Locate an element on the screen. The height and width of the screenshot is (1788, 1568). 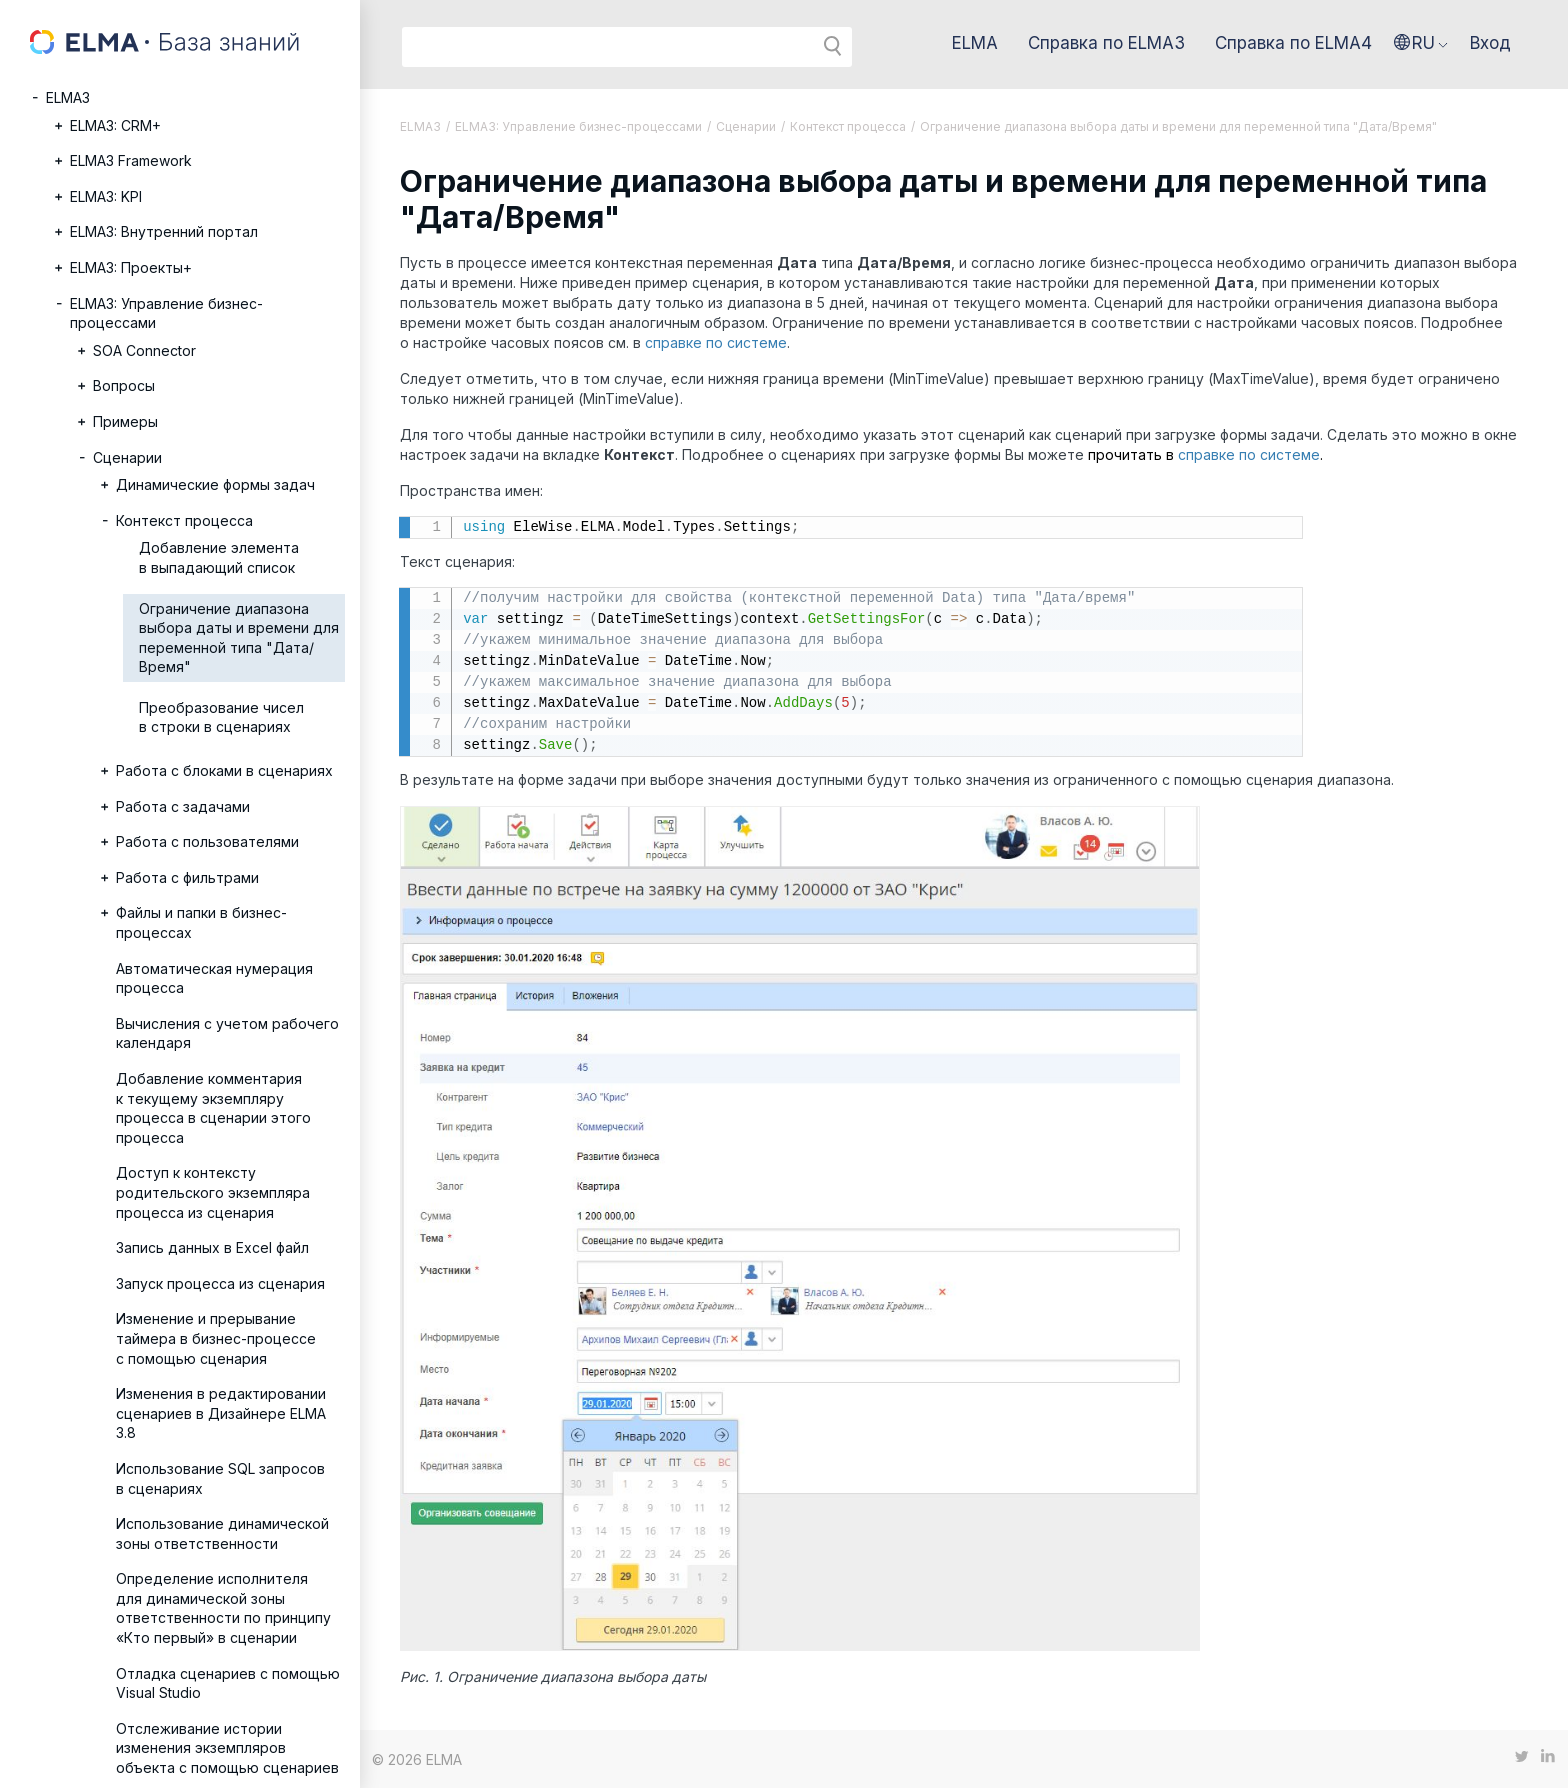
Автоматическая нумерация процесса is located at coordinates (214, 978).